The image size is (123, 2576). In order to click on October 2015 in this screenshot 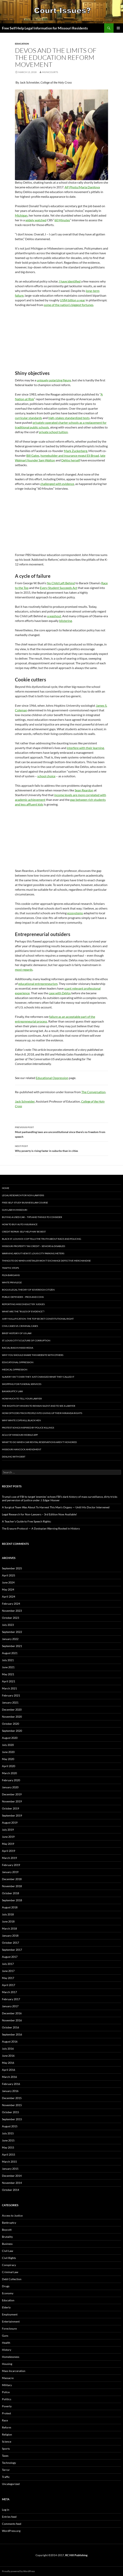, I will do `click(10, 2112)`.